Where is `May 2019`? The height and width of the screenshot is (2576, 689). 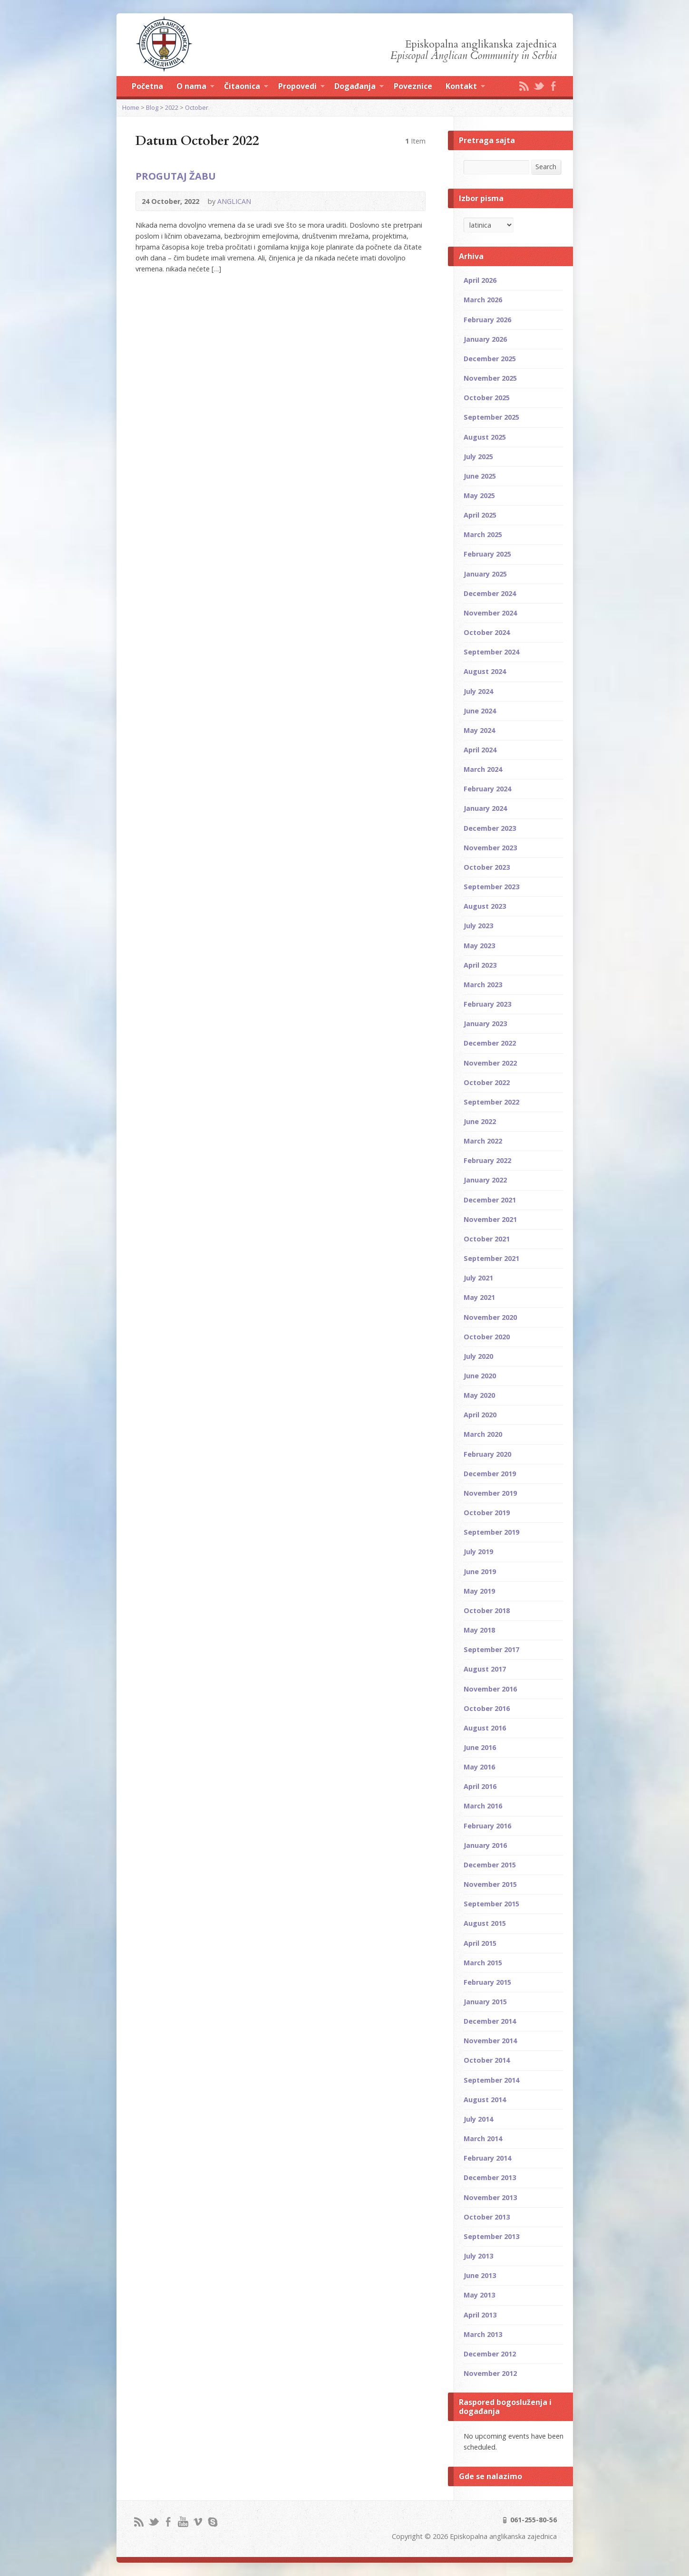
May 2019 is located at coordinates (479, 1591).